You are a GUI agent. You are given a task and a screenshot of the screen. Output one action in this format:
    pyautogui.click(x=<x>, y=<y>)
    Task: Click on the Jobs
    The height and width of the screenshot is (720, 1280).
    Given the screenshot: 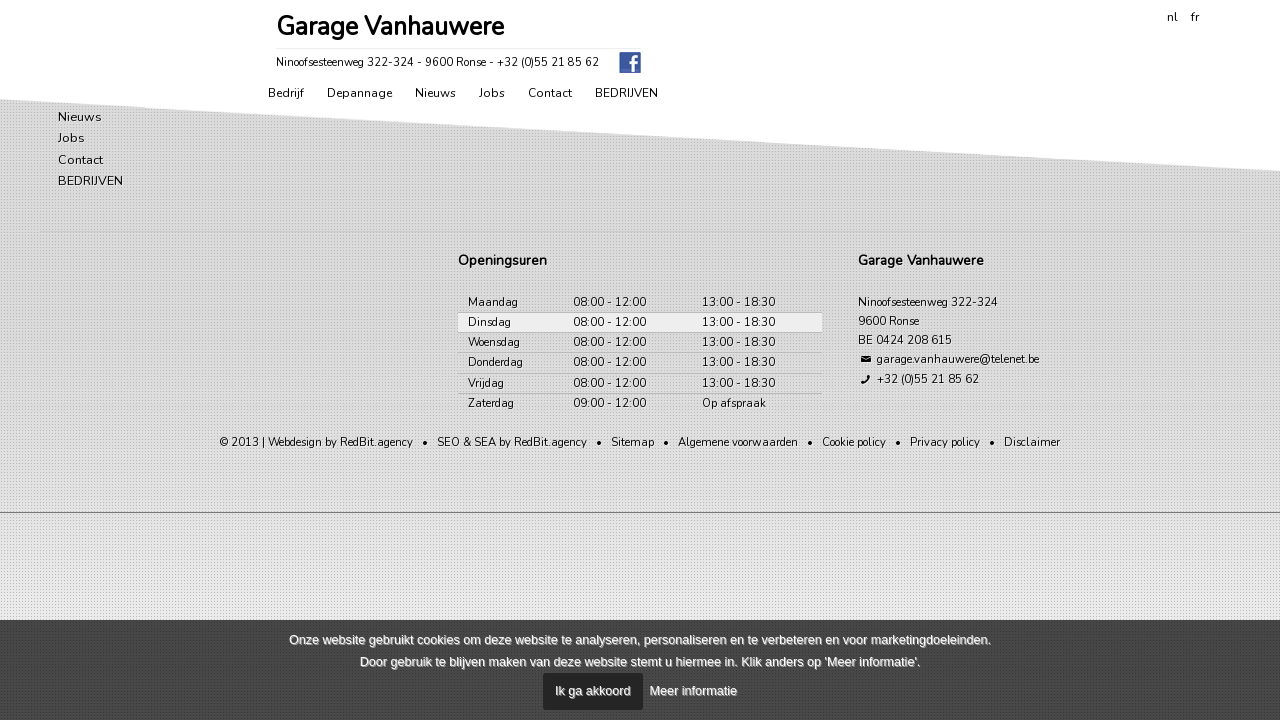 What is the action you would take?
    pyautogui.click(x=492, y=93)
    